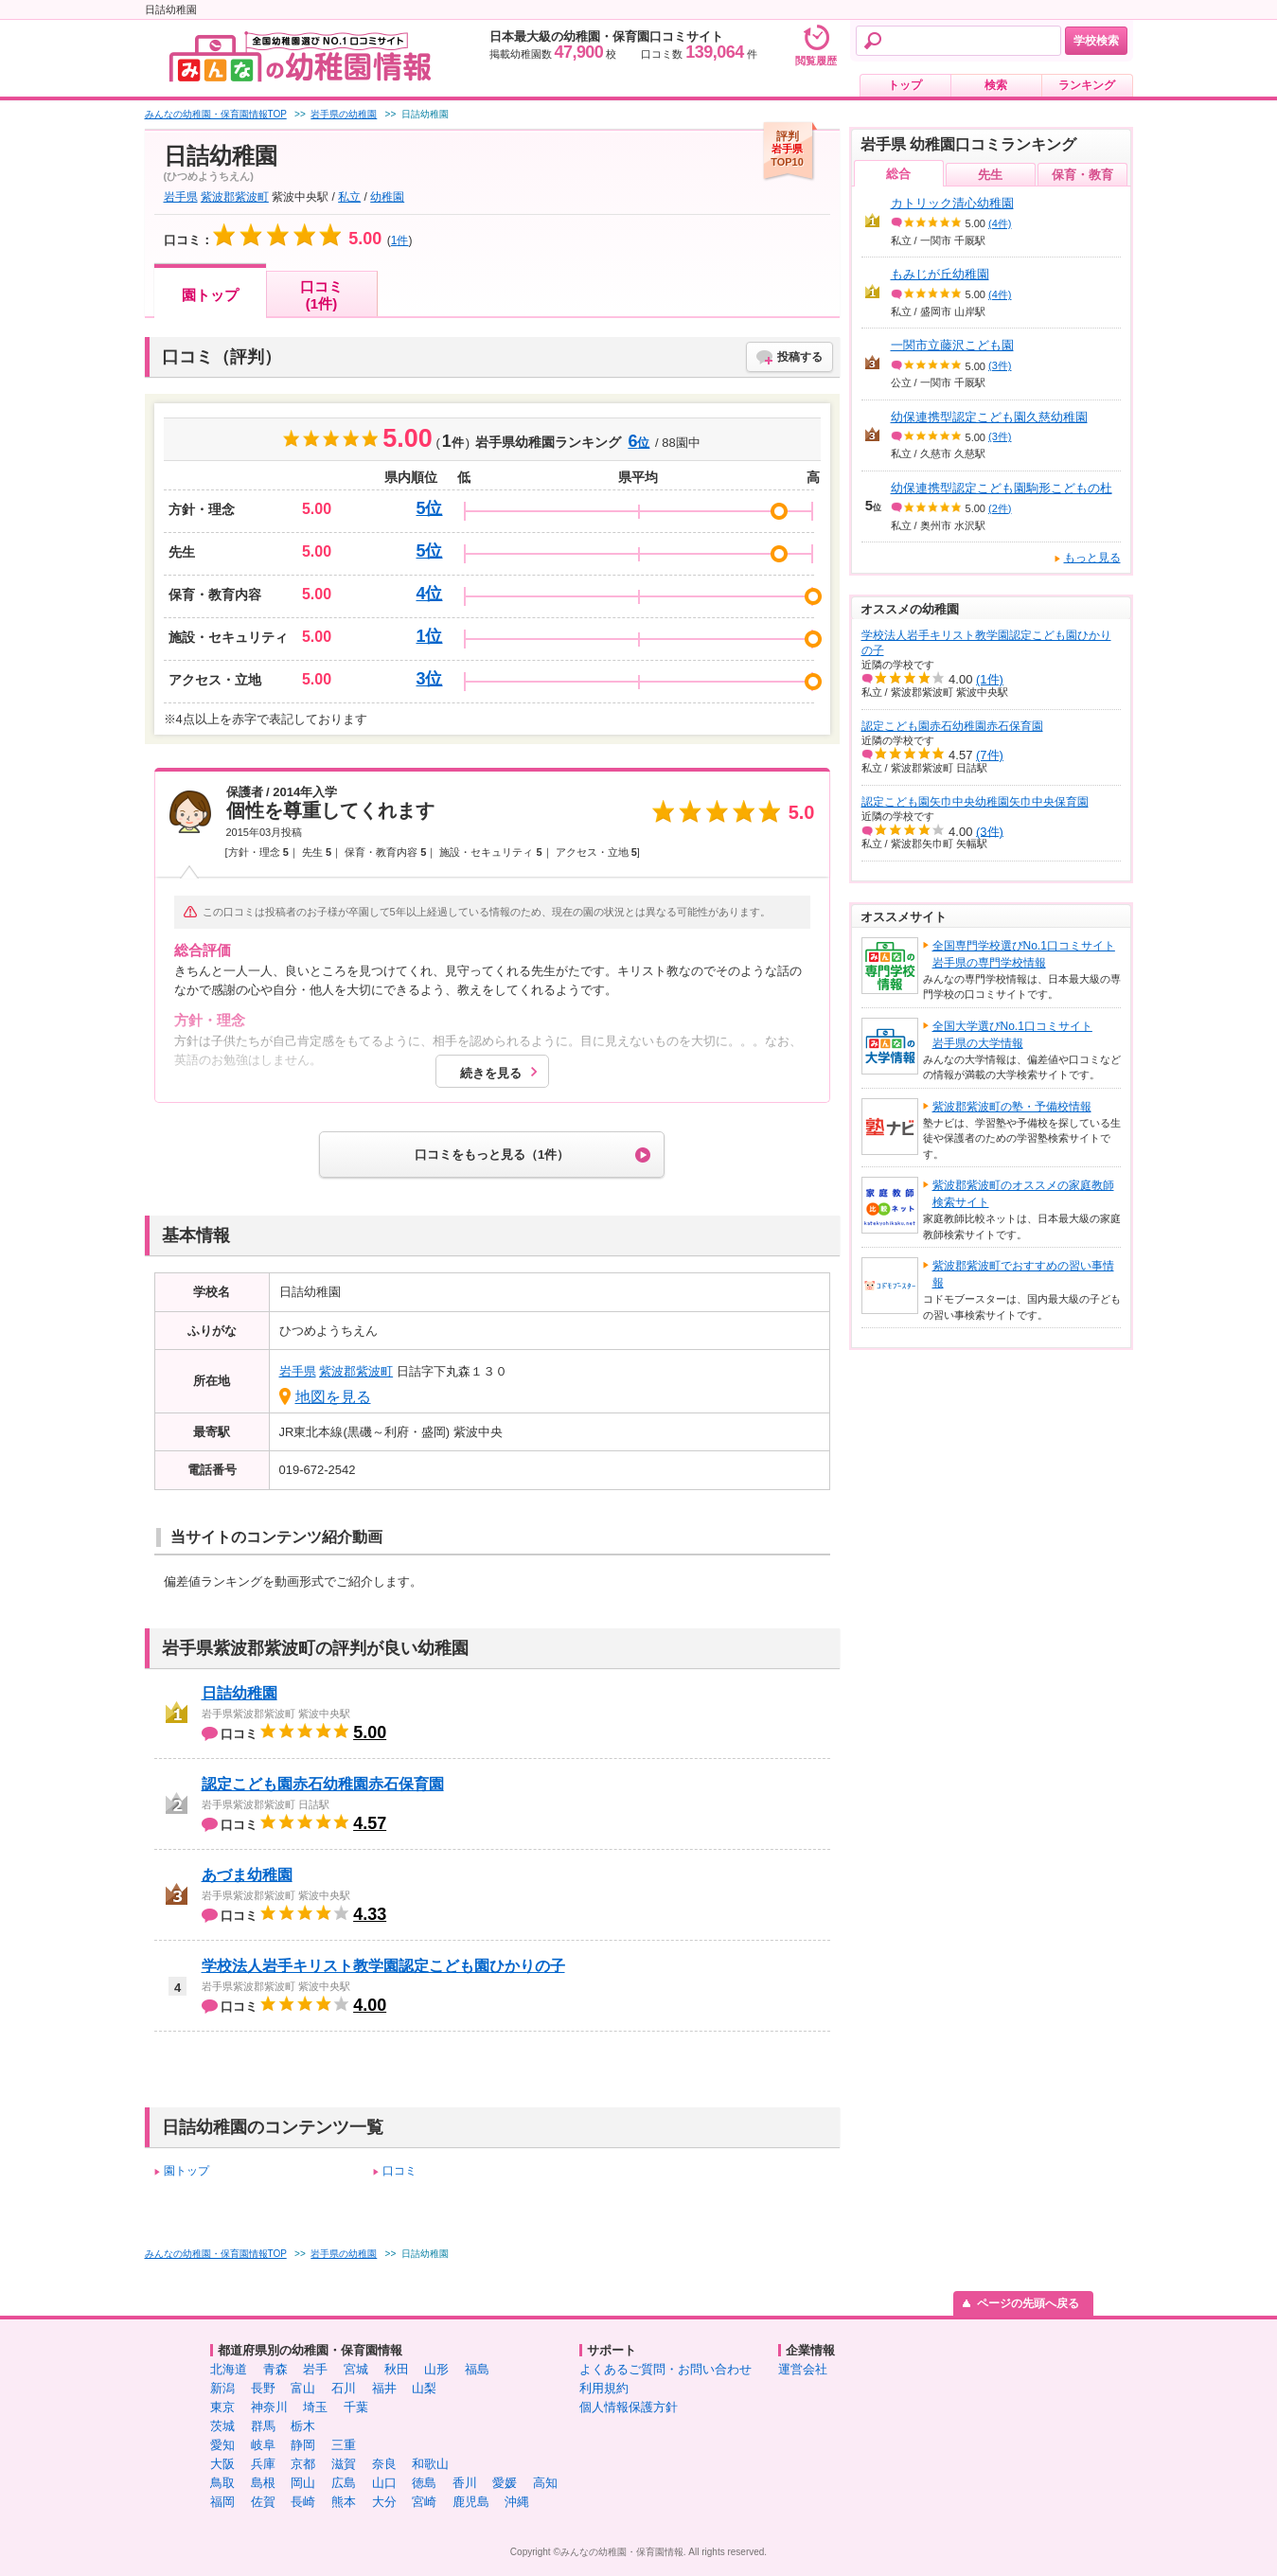  What do you see at coordinates (384, 2388) in the screenshot?
I see `福井` at bounding box center [384, 2388].